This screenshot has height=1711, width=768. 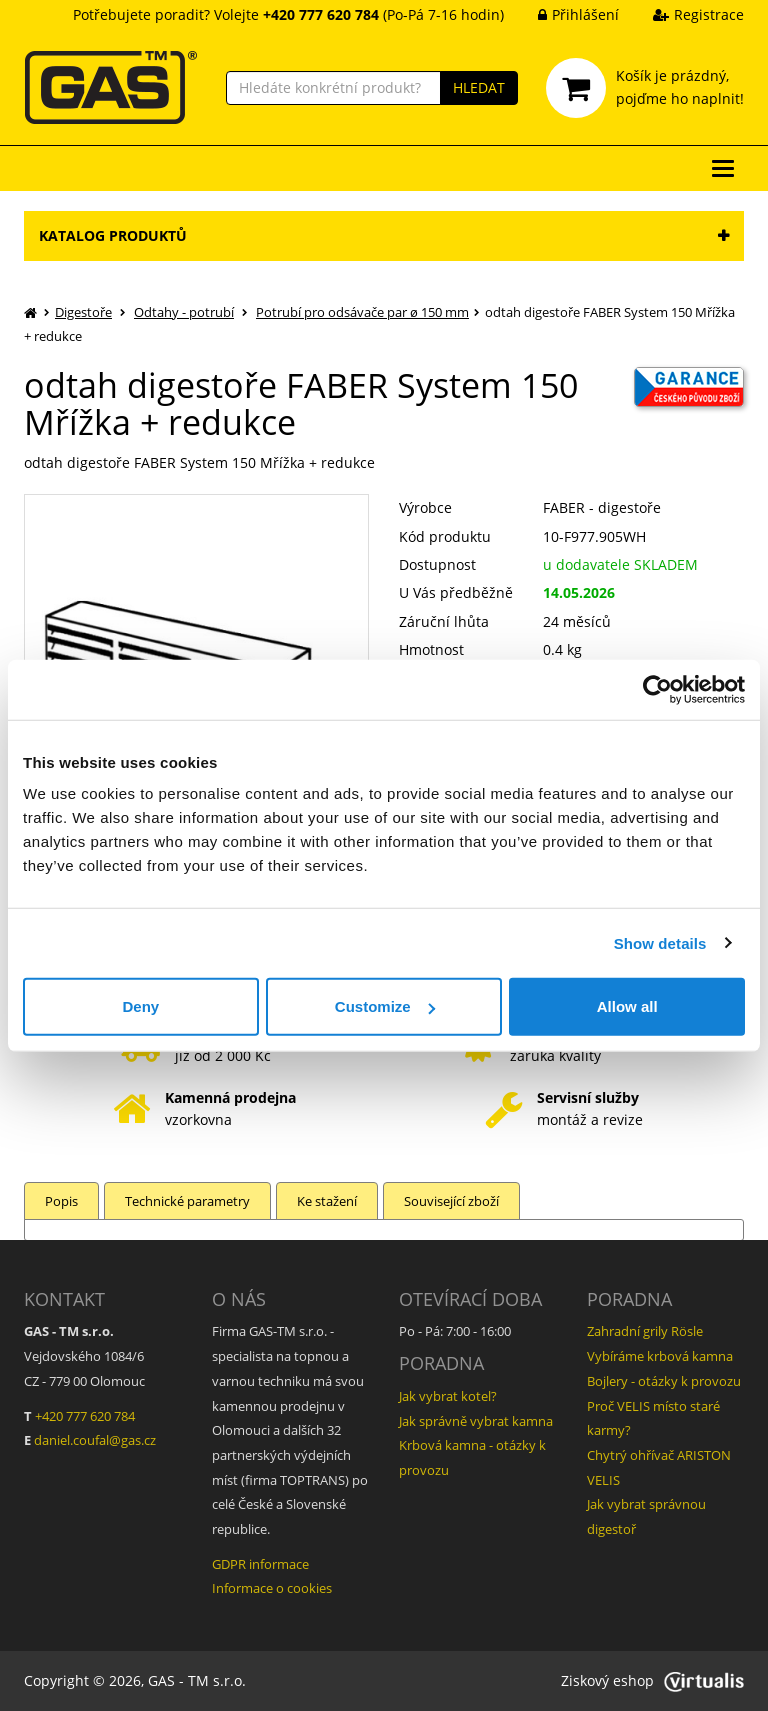 What do you see at coordinates (652, 1680) in the screenshot?
I see `Ziskový eshop` at bounding box center [652, 1680].